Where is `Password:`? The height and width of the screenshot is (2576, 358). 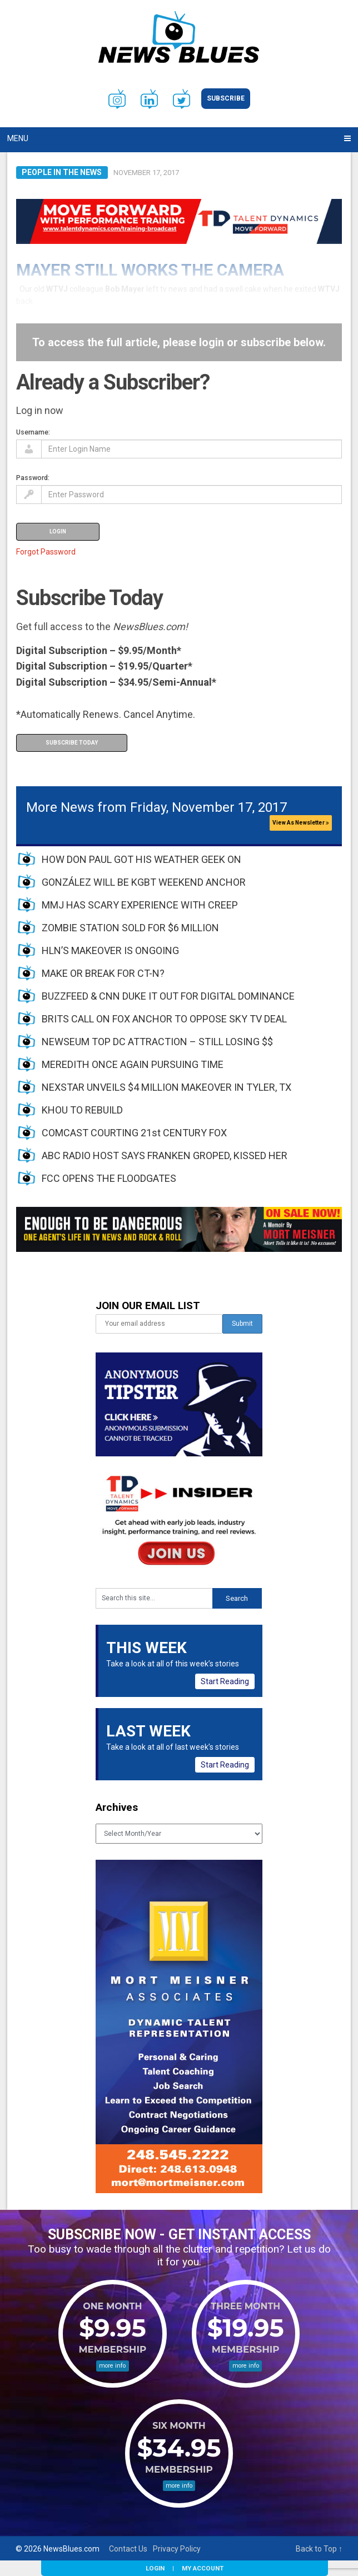
Password: is located at coordinates (32, 477).